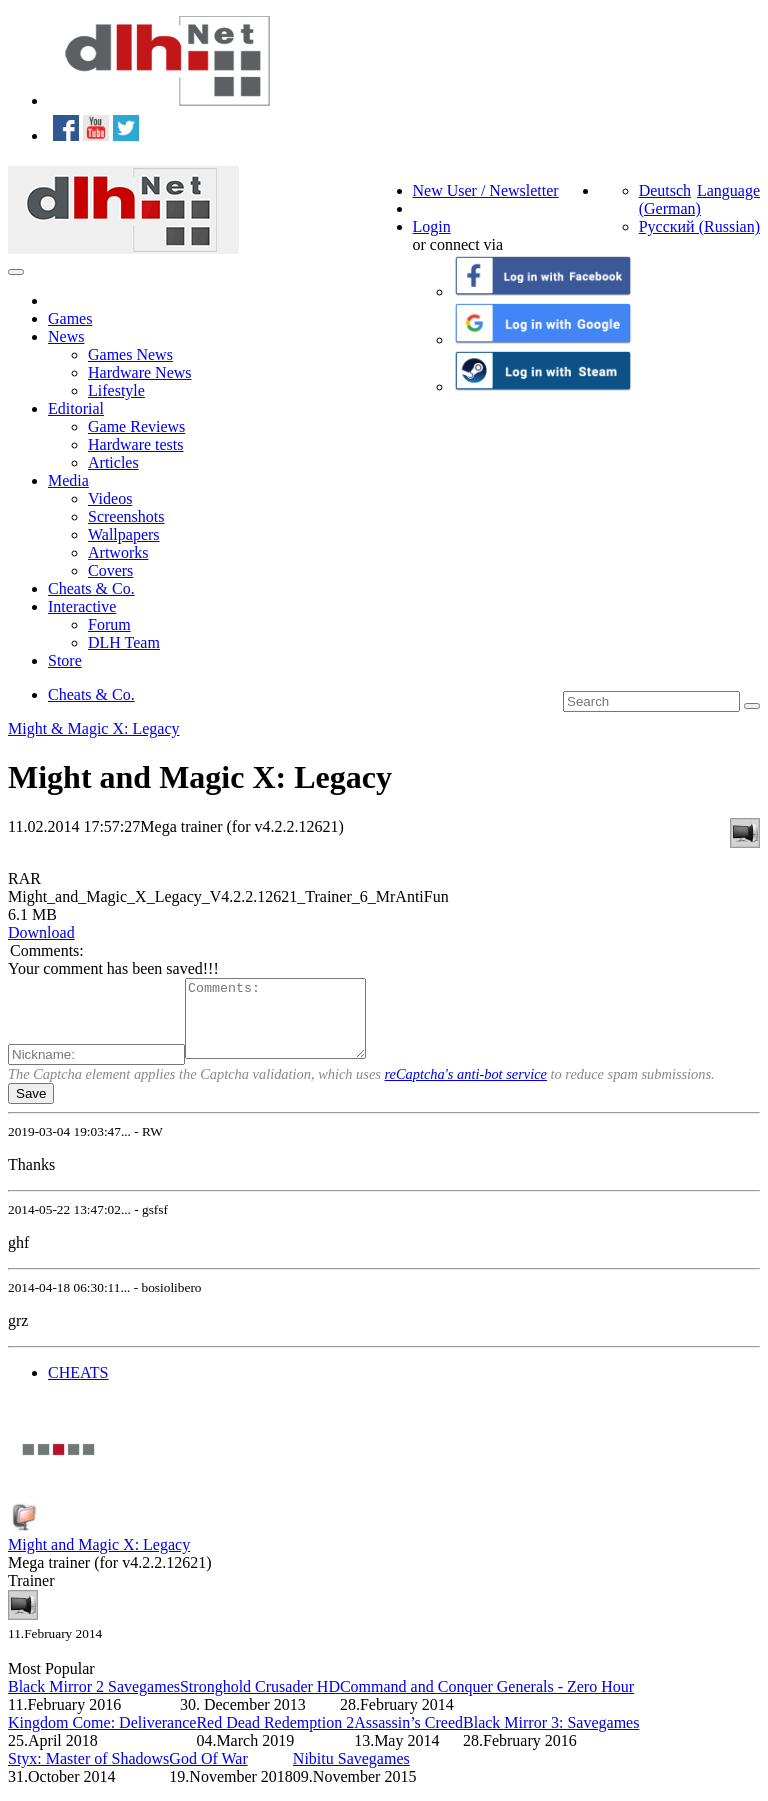 Image resolution: width=768 pixels, height=1801 pixels. What do you see at coordinates (551, 1737) in the screenshot?
I see `Black Mirror 3: Savegames` at bounding box center [551, 1737].